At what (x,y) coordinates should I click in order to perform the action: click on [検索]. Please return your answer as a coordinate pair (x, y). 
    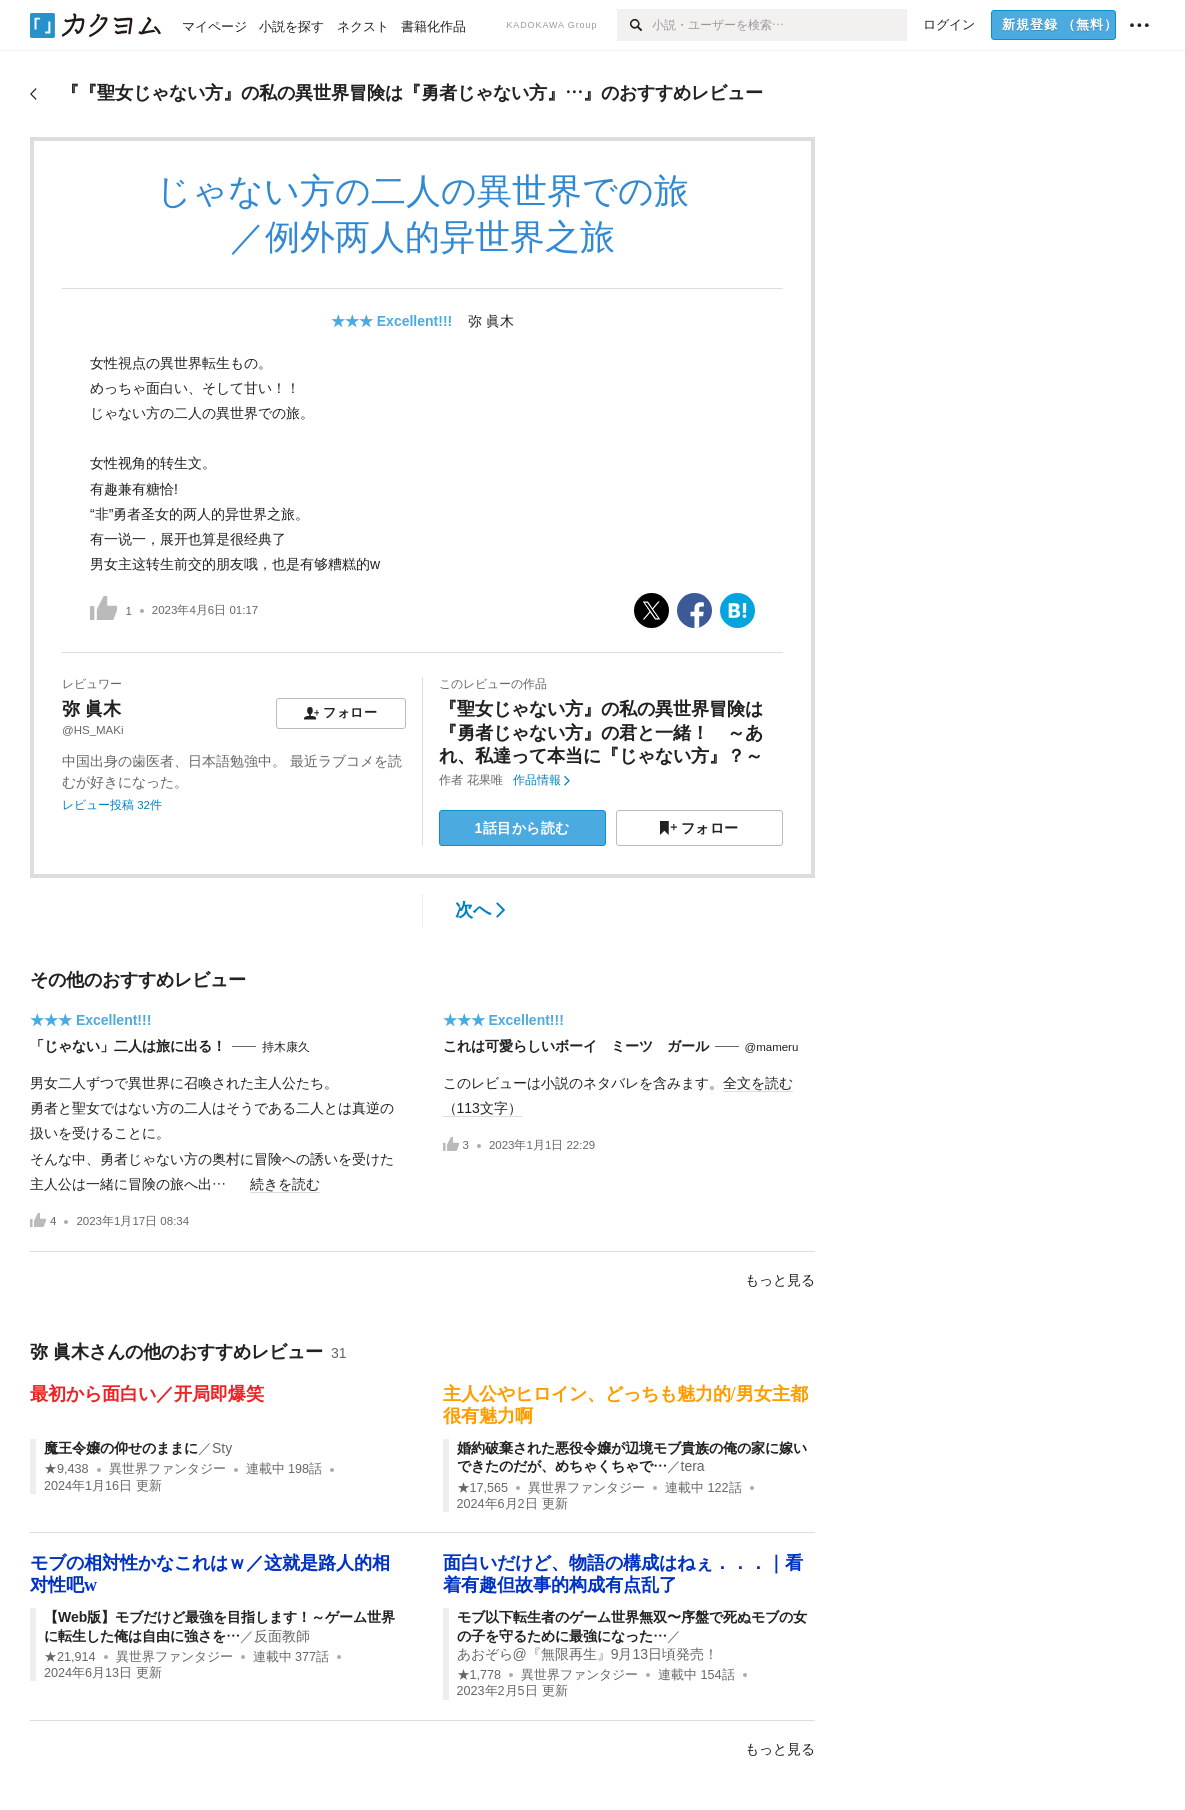
    Looking at the image, I should click on (634, 25).